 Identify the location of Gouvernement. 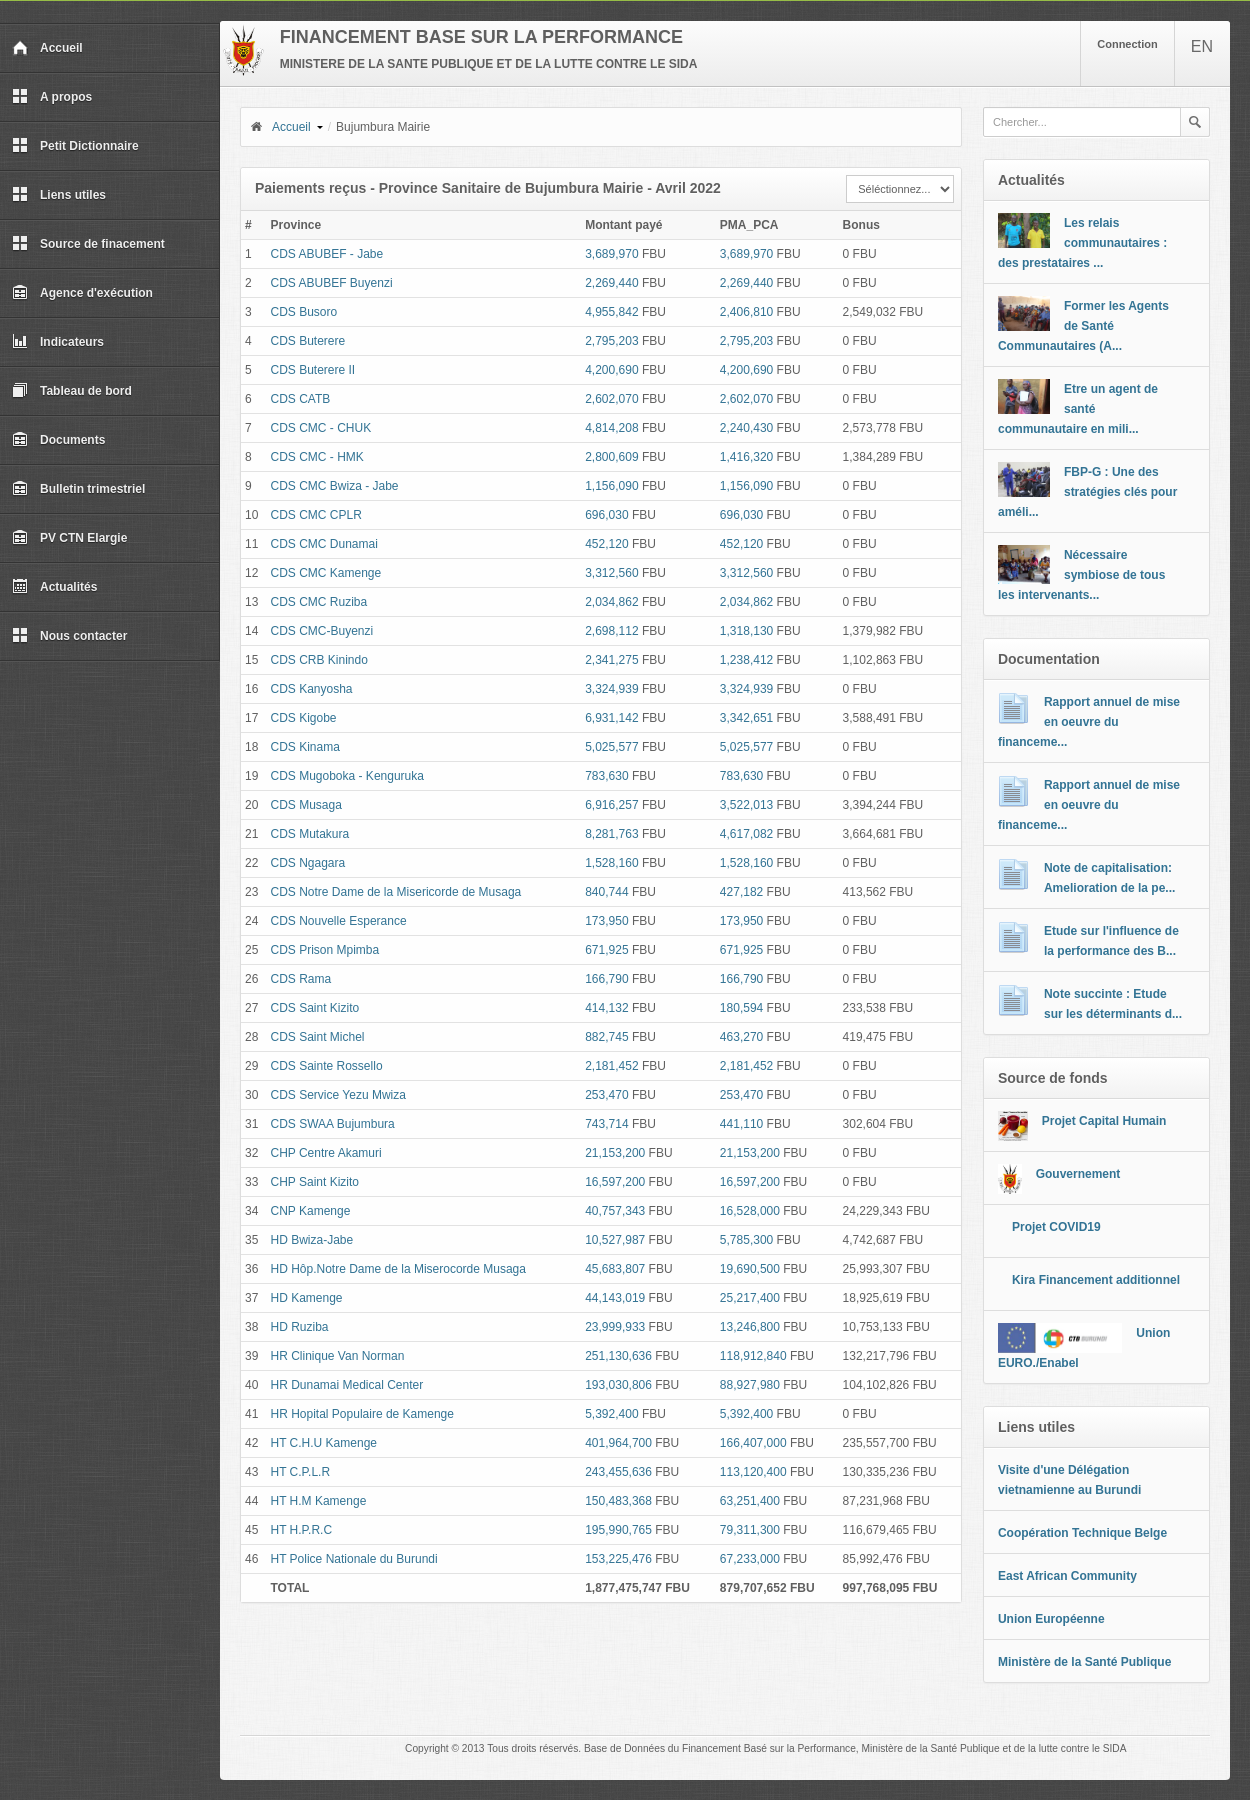
(1078, 1174).